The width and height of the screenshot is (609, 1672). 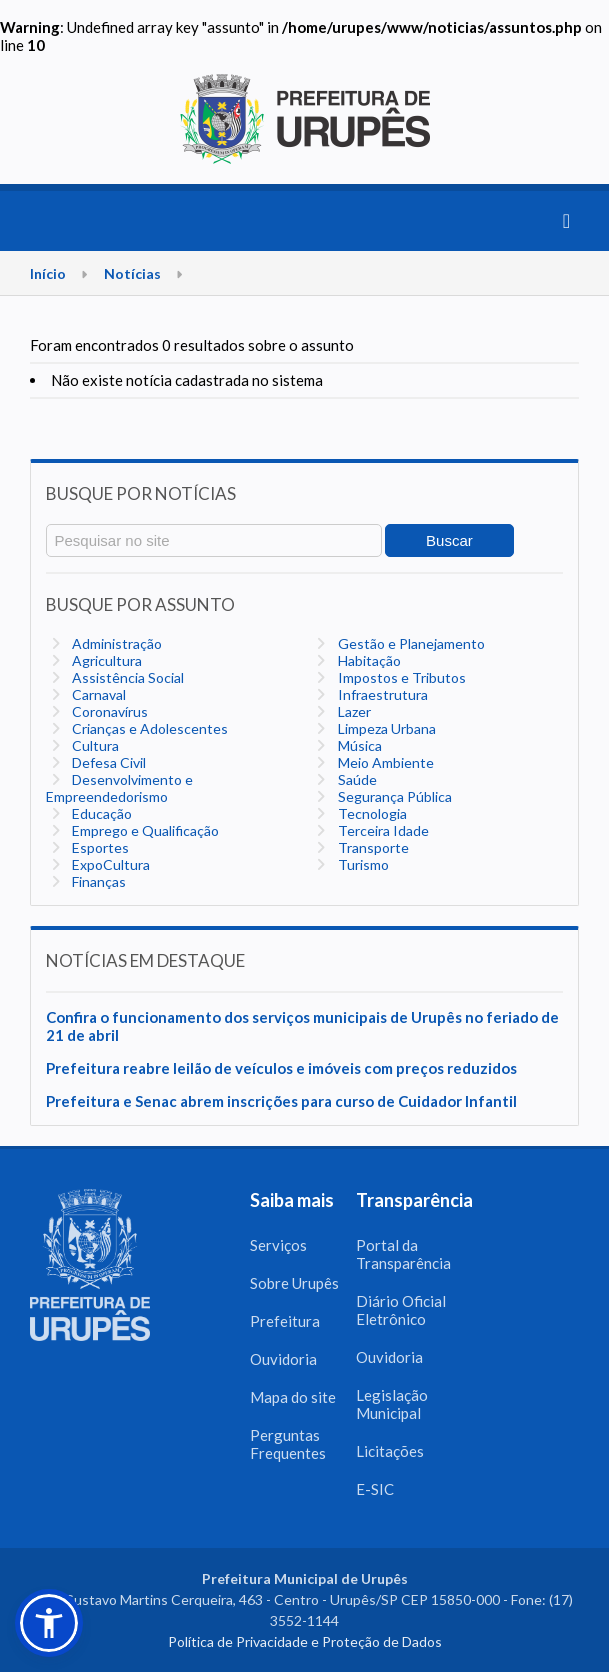 What do you see at coordinates (400, 677) in the screenshot?
I see `Impostos e Tributos` at bounding box center [400, 677].